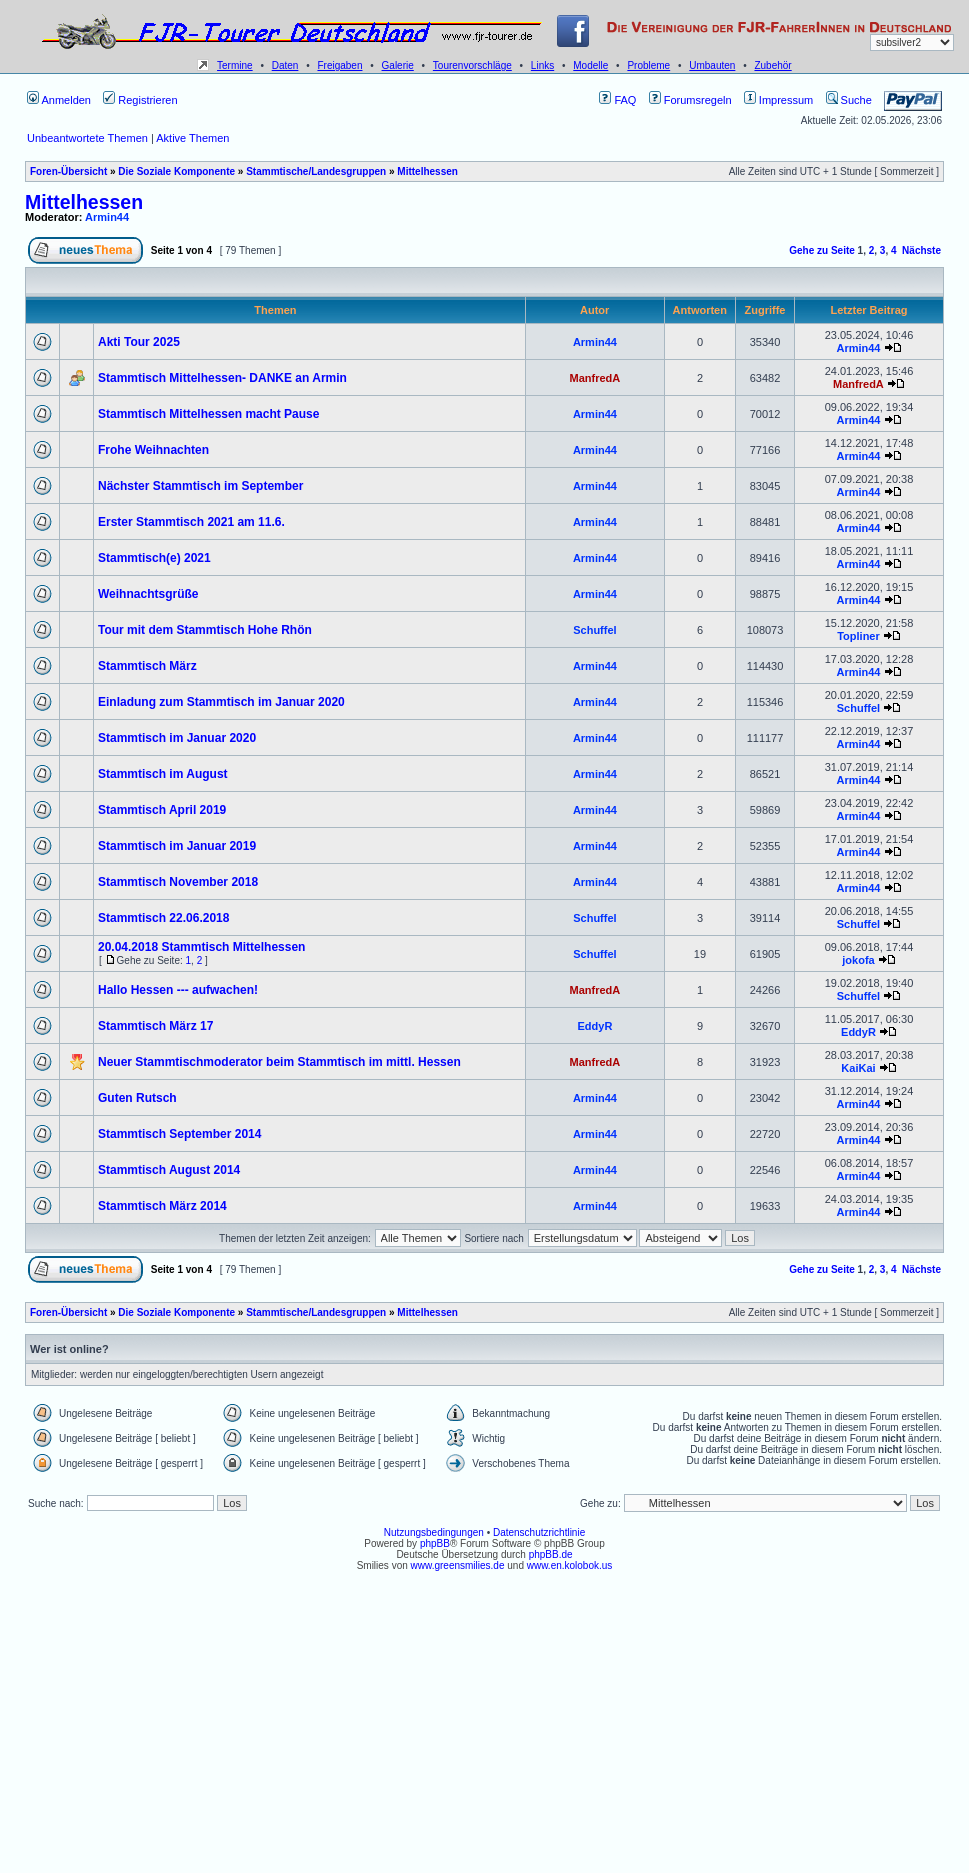 This screenshot has height=1873, width=969. I want to click on Stammtische/Landesgruppen, so click(316, 171).